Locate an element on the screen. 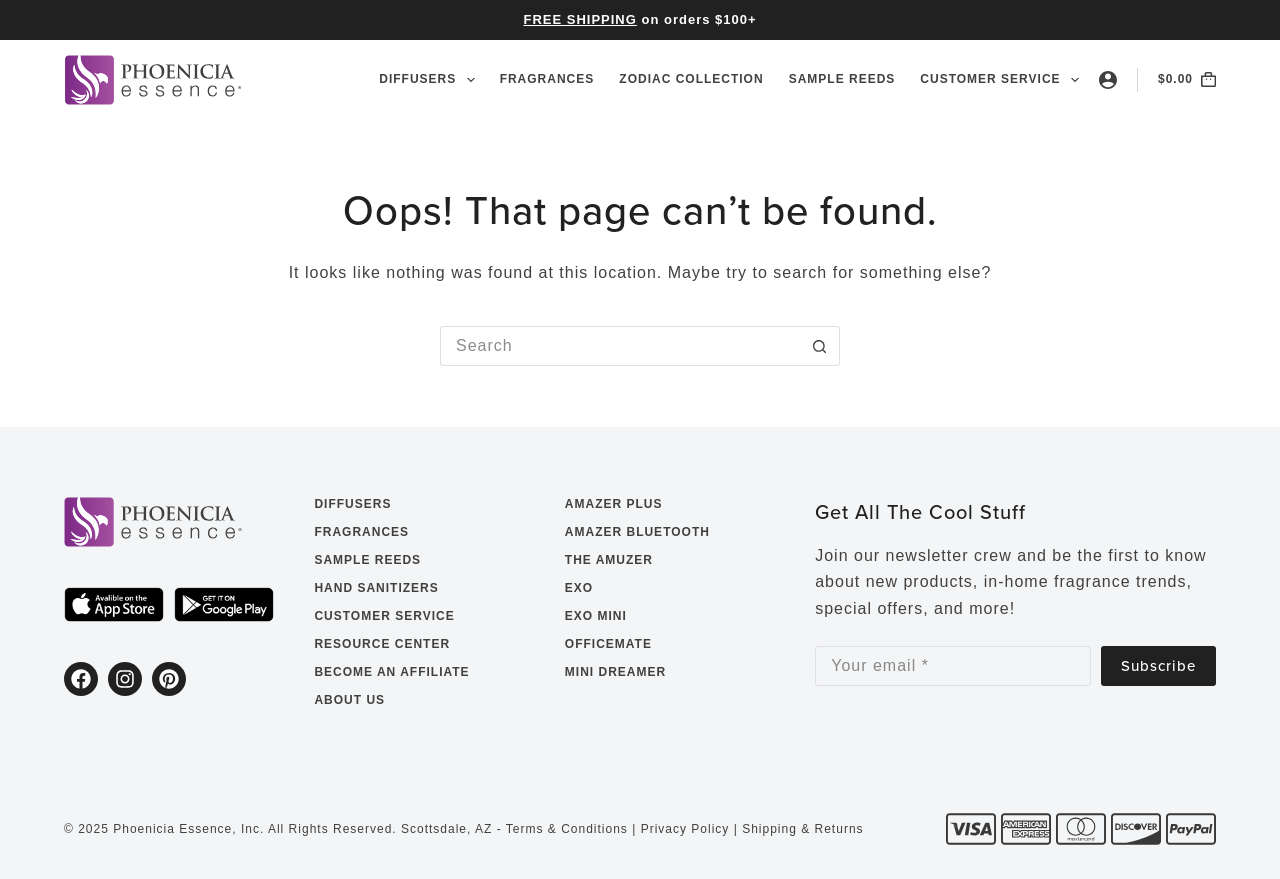 Image resolution: width=1280 pixels, height=879 pixels. Sample Reeds is located at coordinates (842, 79).